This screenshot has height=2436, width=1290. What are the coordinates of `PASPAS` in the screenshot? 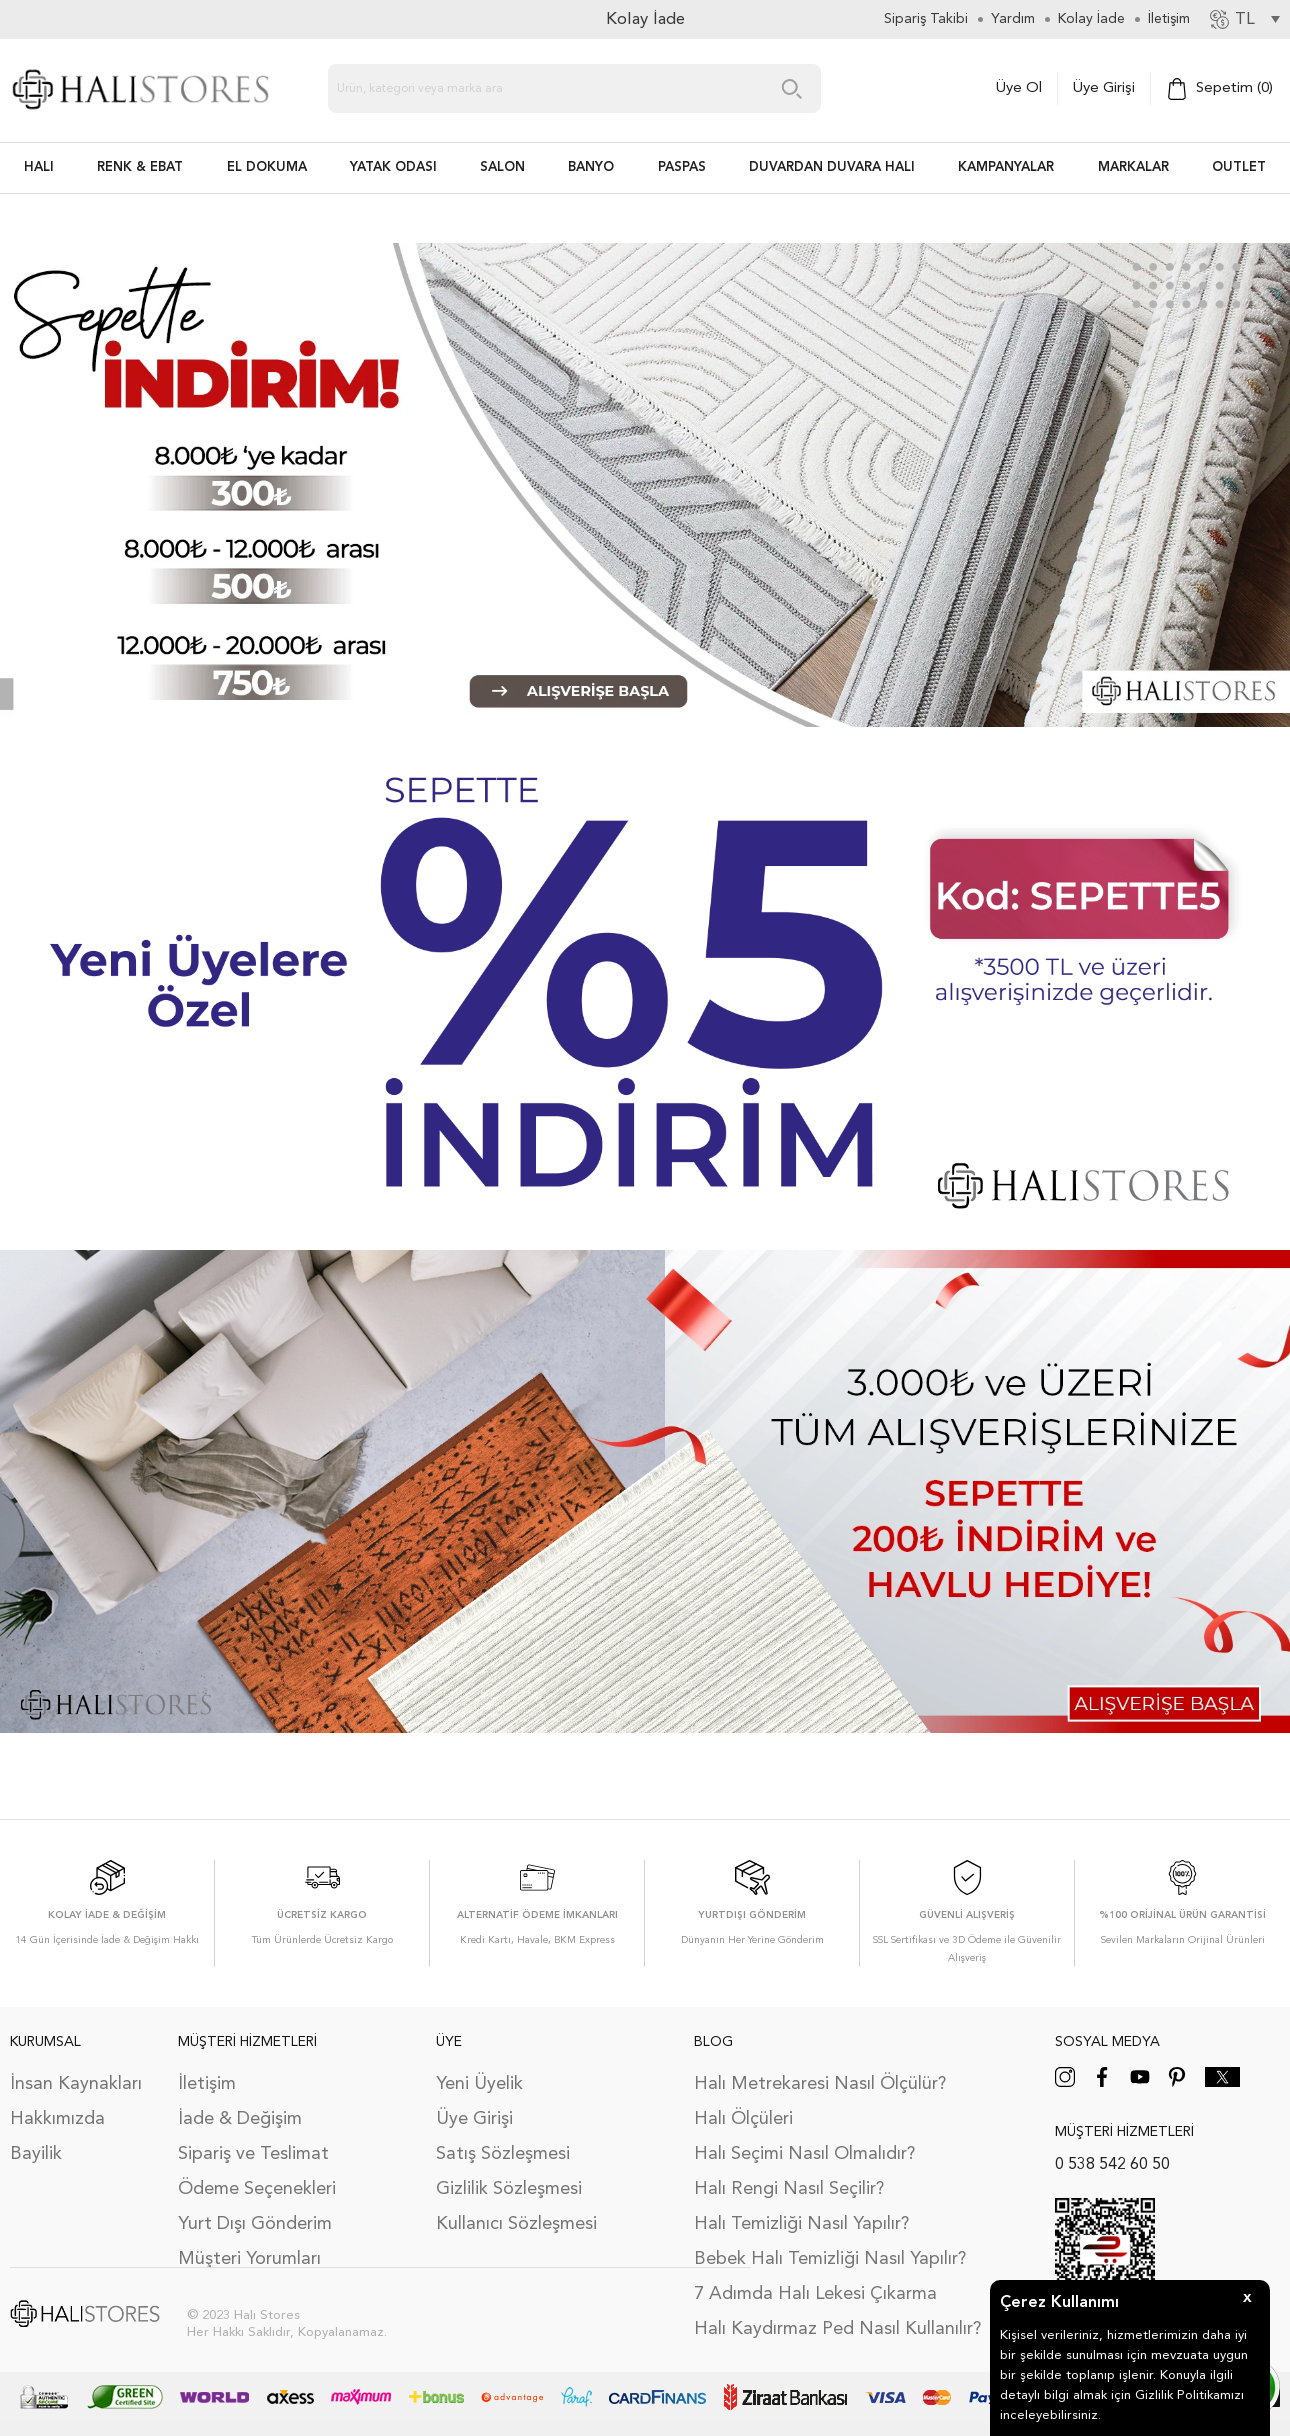 It's located at (682, 167).